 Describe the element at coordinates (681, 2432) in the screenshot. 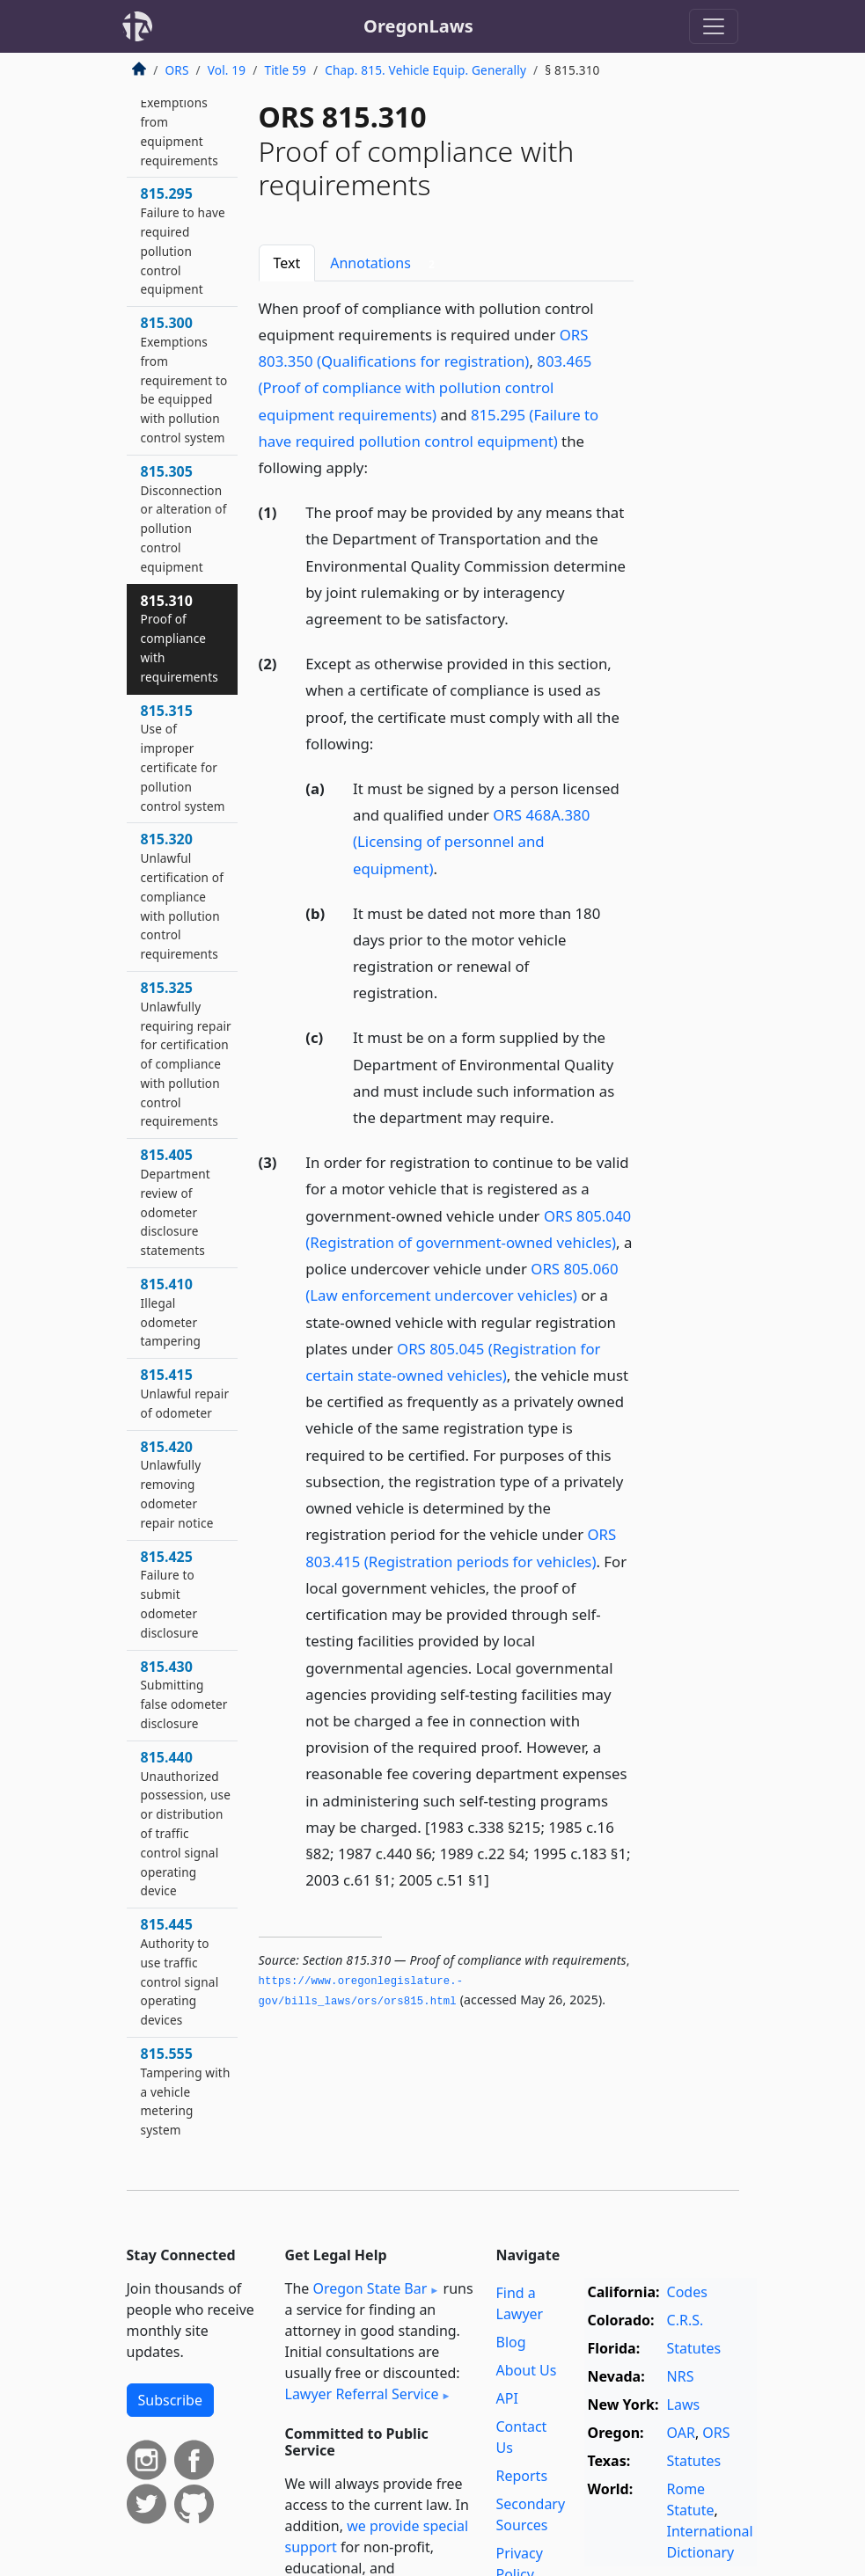

I see `OAR` at that location.